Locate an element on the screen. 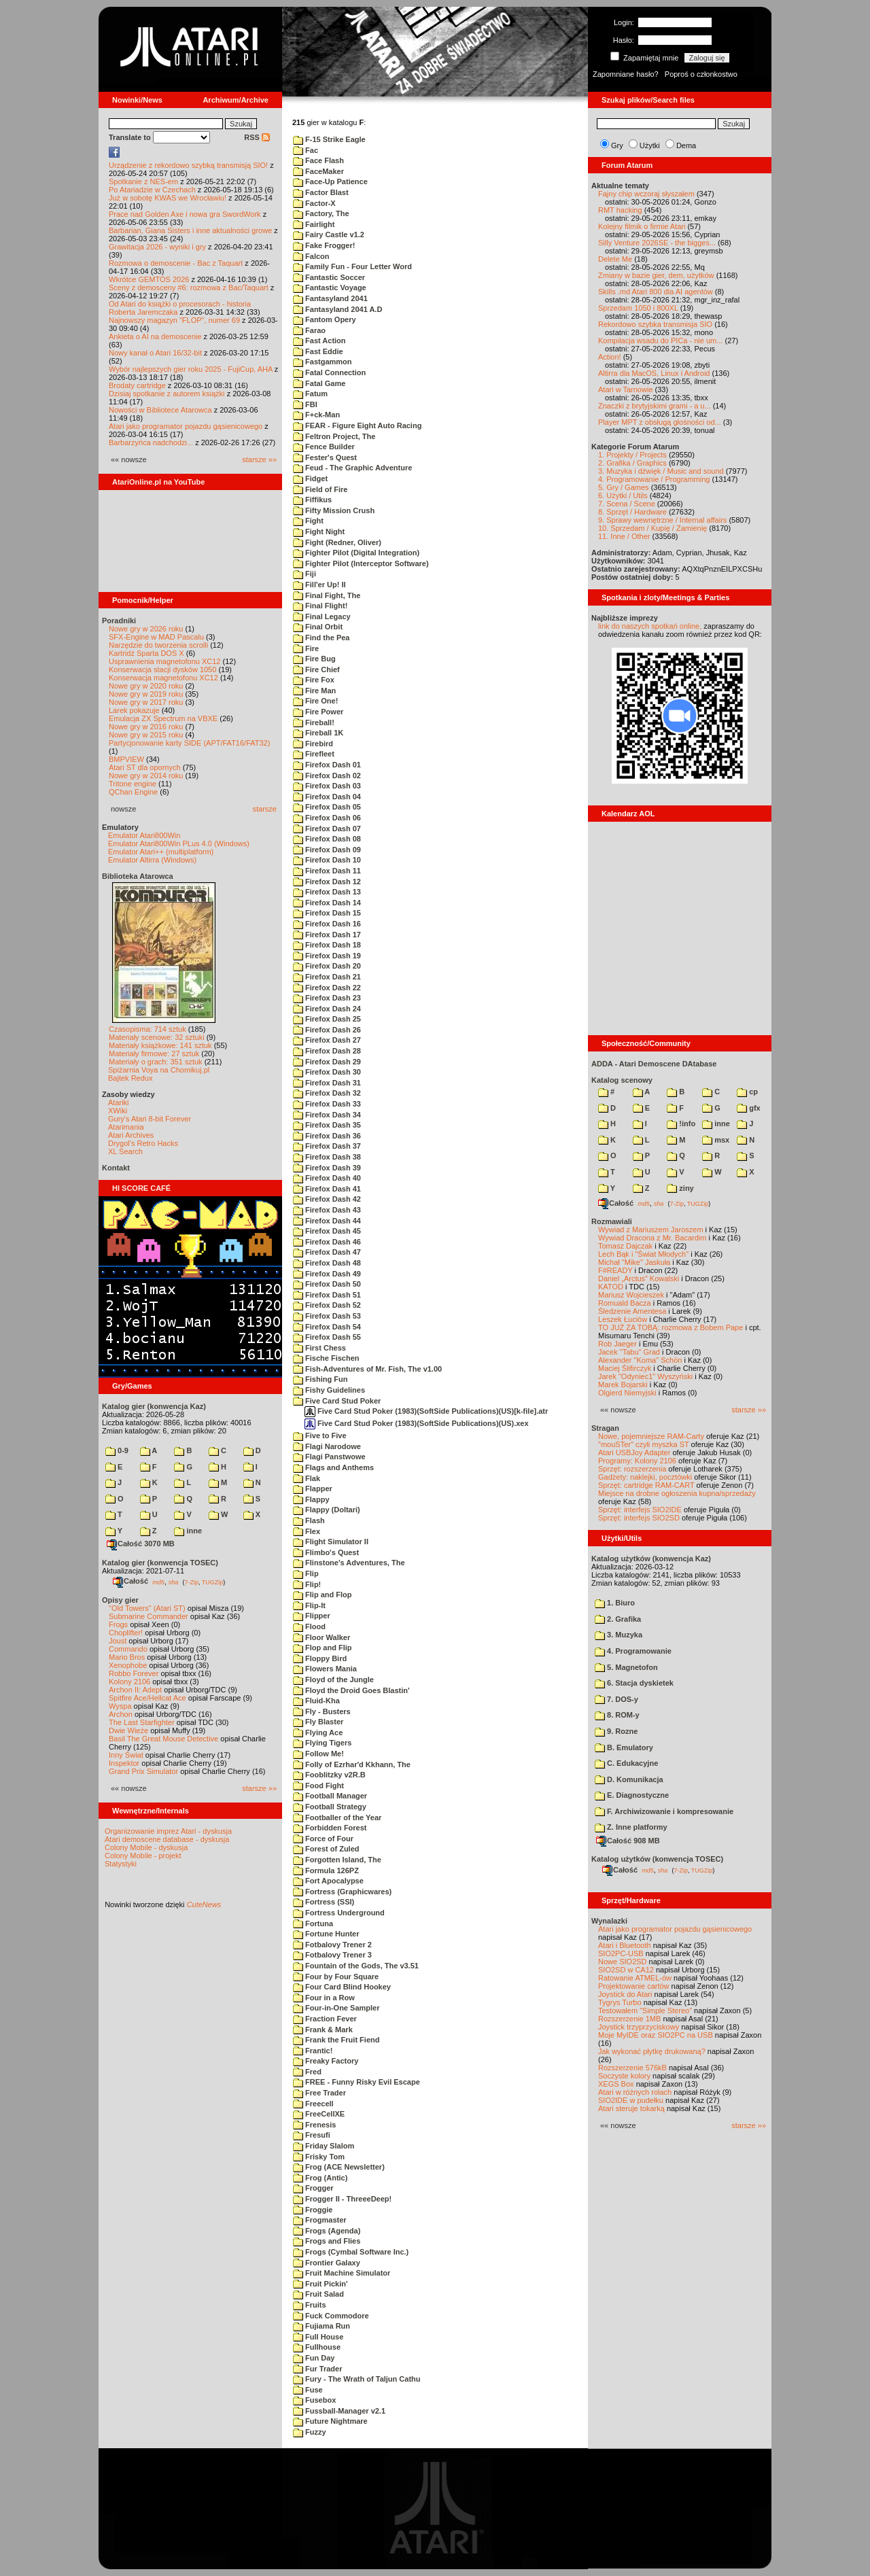  Fast Eddie is located at coordinates (318, 351).